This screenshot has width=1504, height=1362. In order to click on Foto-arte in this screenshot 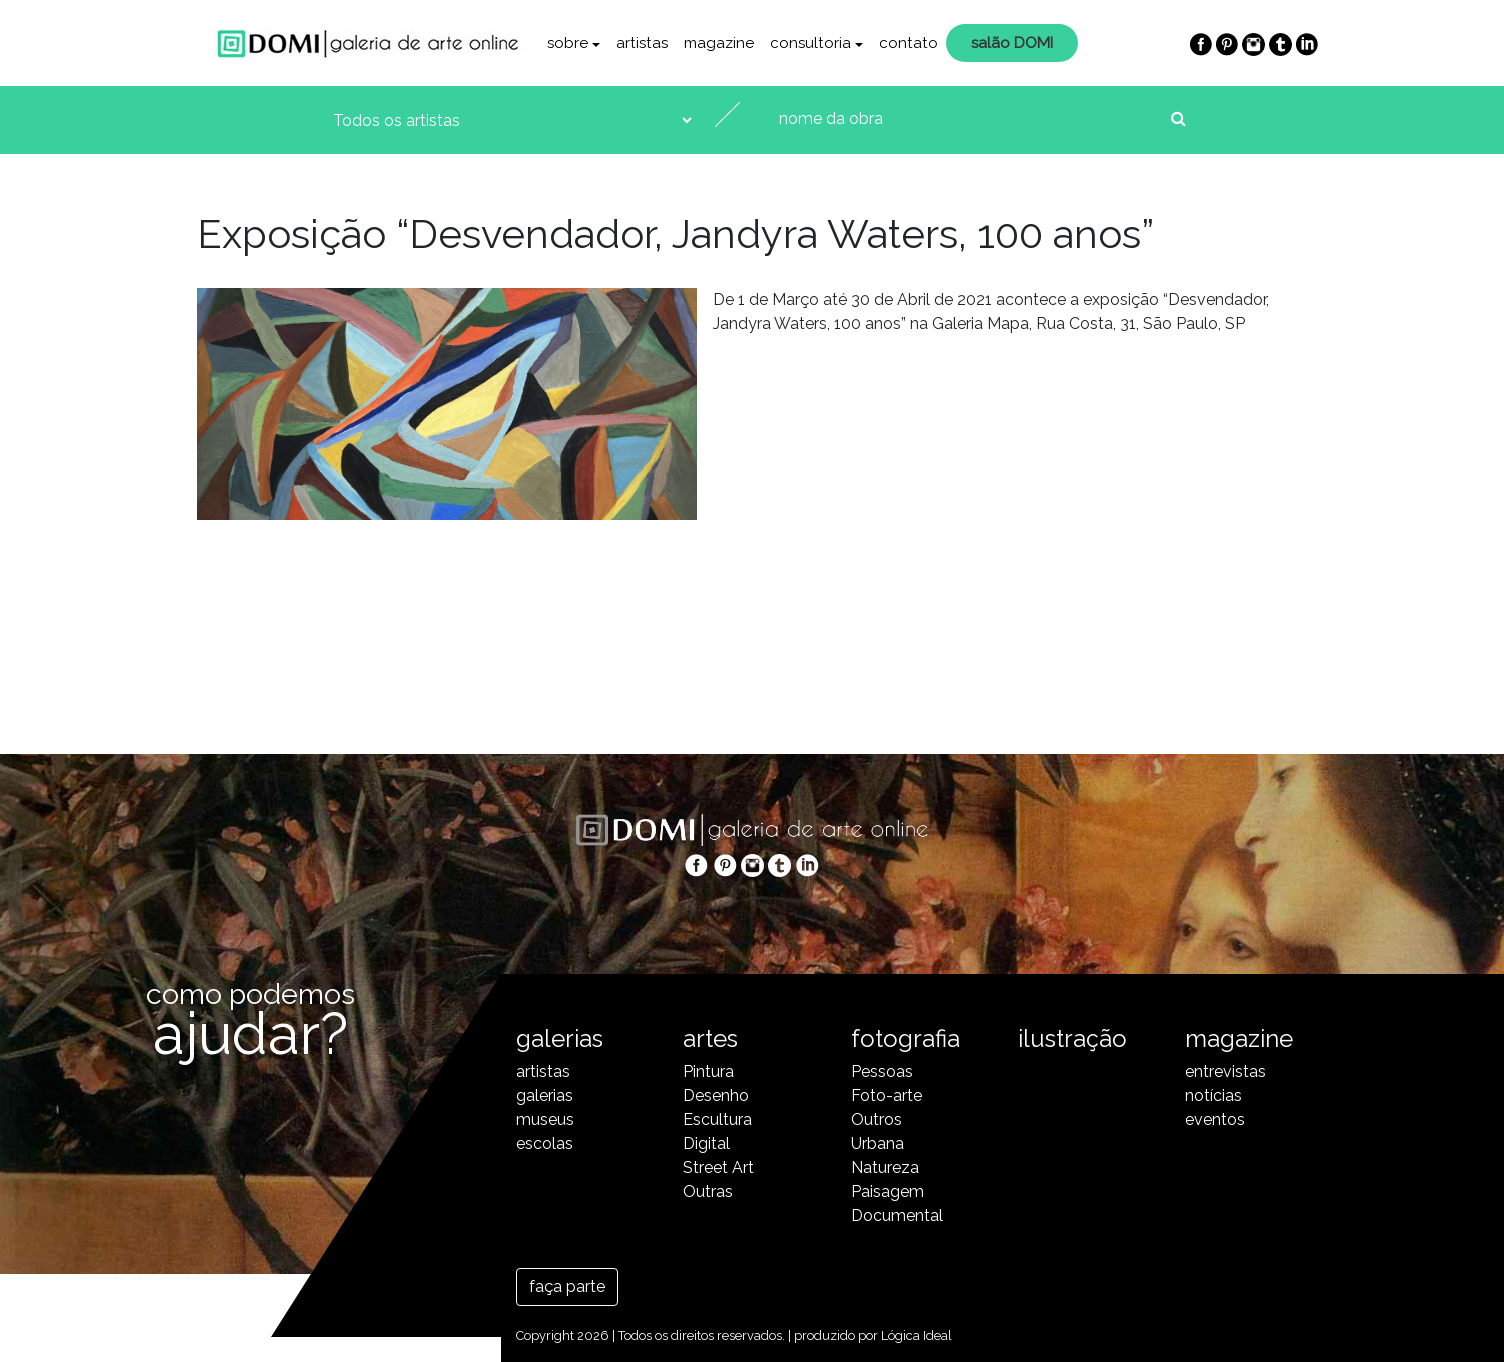, I will do `click(886, 1095)`.